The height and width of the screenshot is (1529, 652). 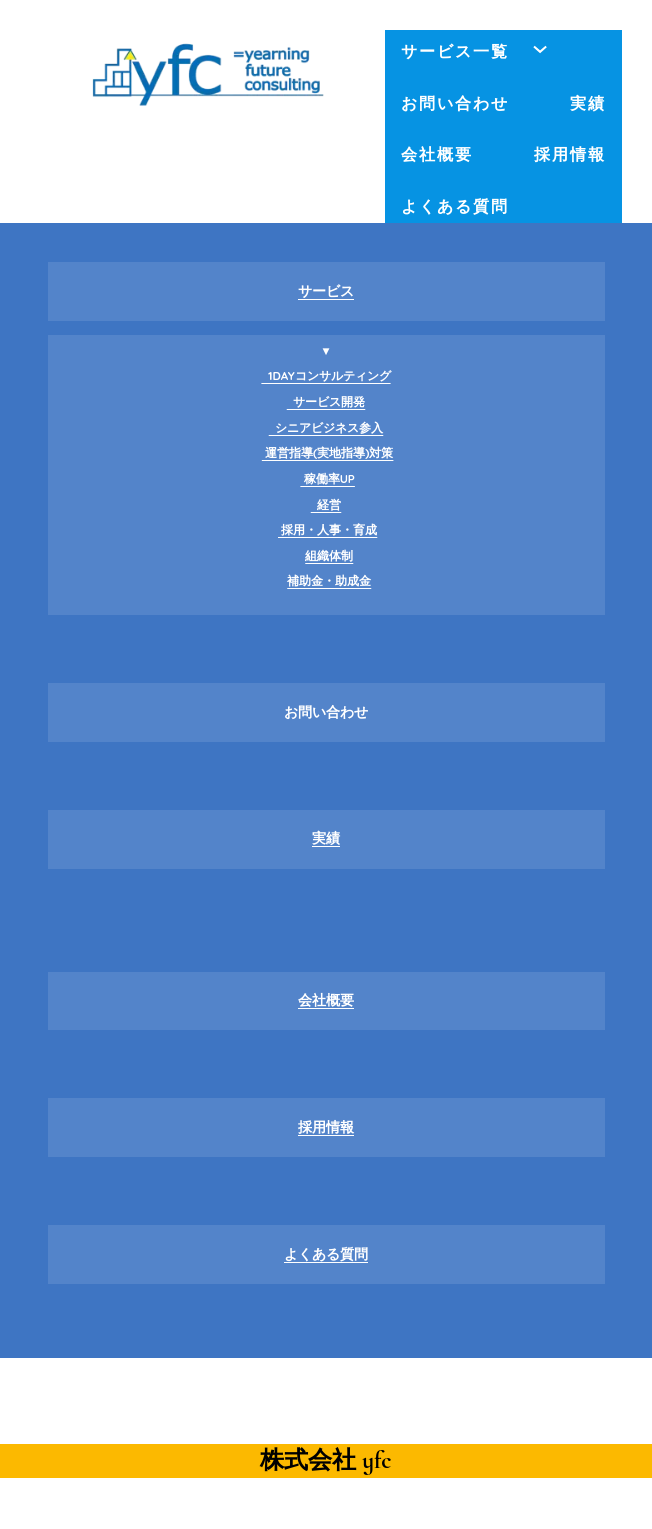 What do you see at coordinates (326, 1254) in the screenshot?
I see `よくある質問` at bounding box center [326, 1254].